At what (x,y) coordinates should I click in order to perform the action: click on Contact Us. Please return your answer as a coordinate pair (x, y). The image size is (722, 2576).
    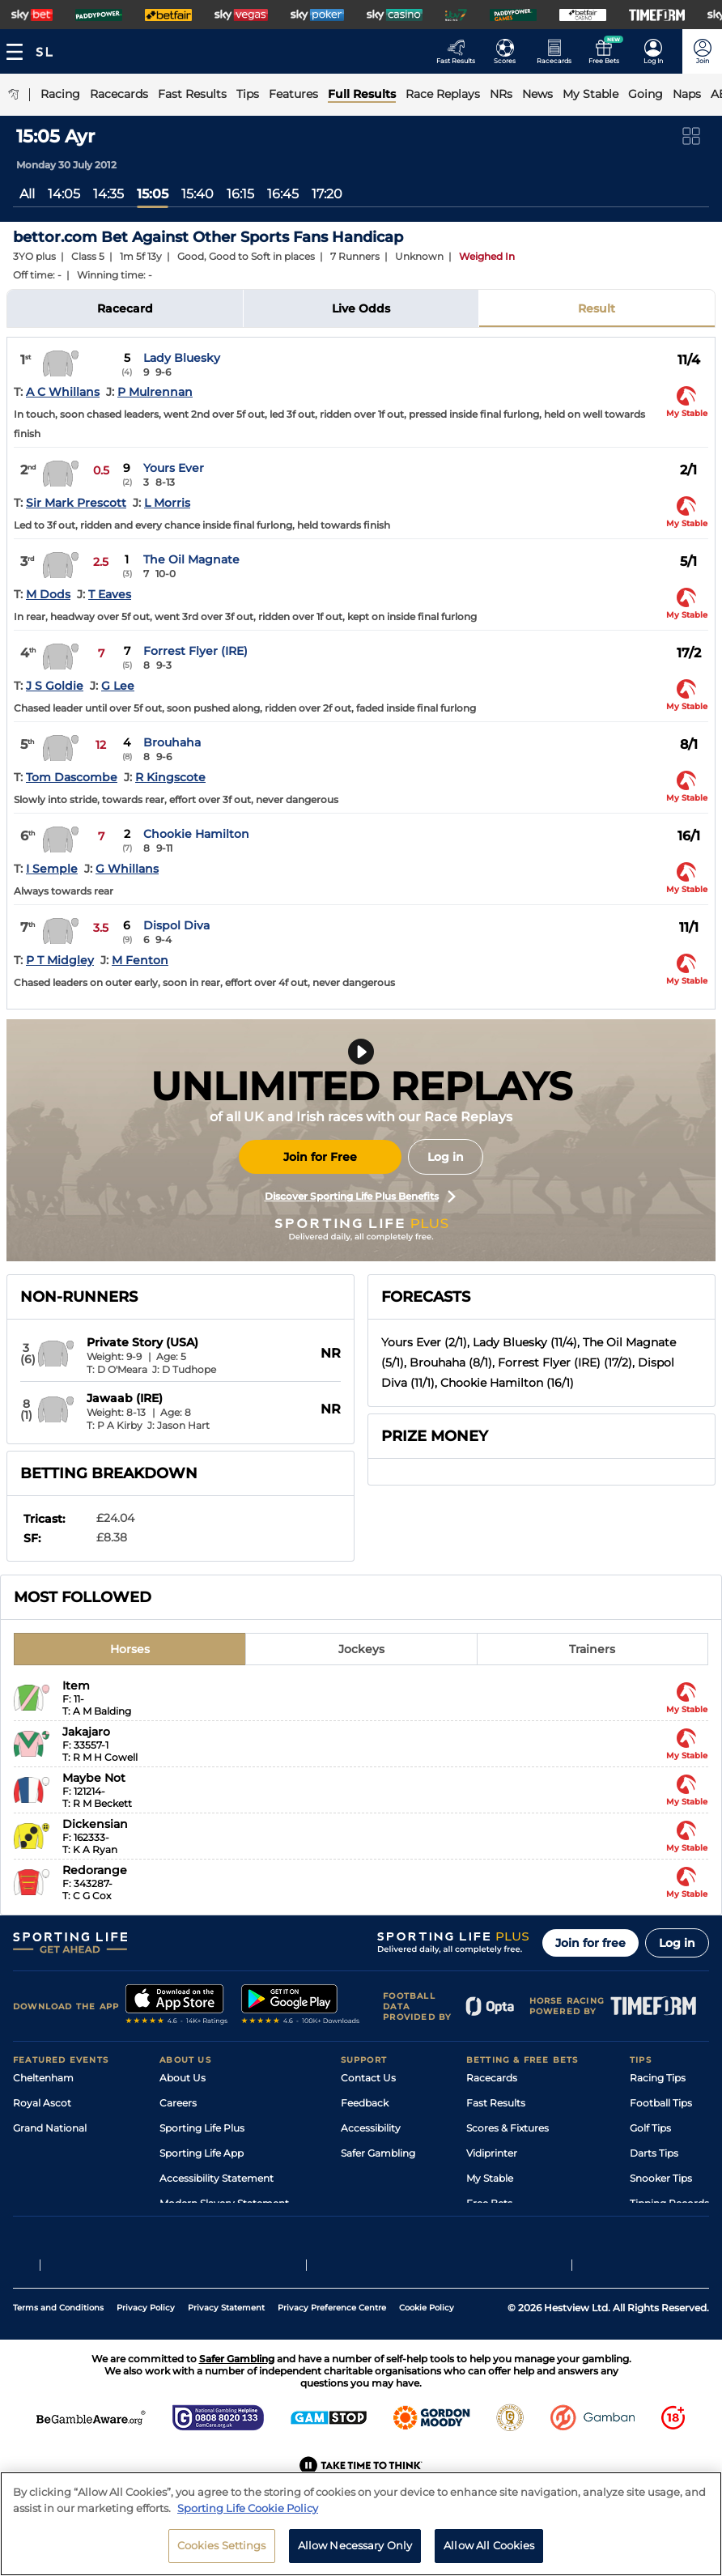
    Looking at the image, I should click on (368, 2078).